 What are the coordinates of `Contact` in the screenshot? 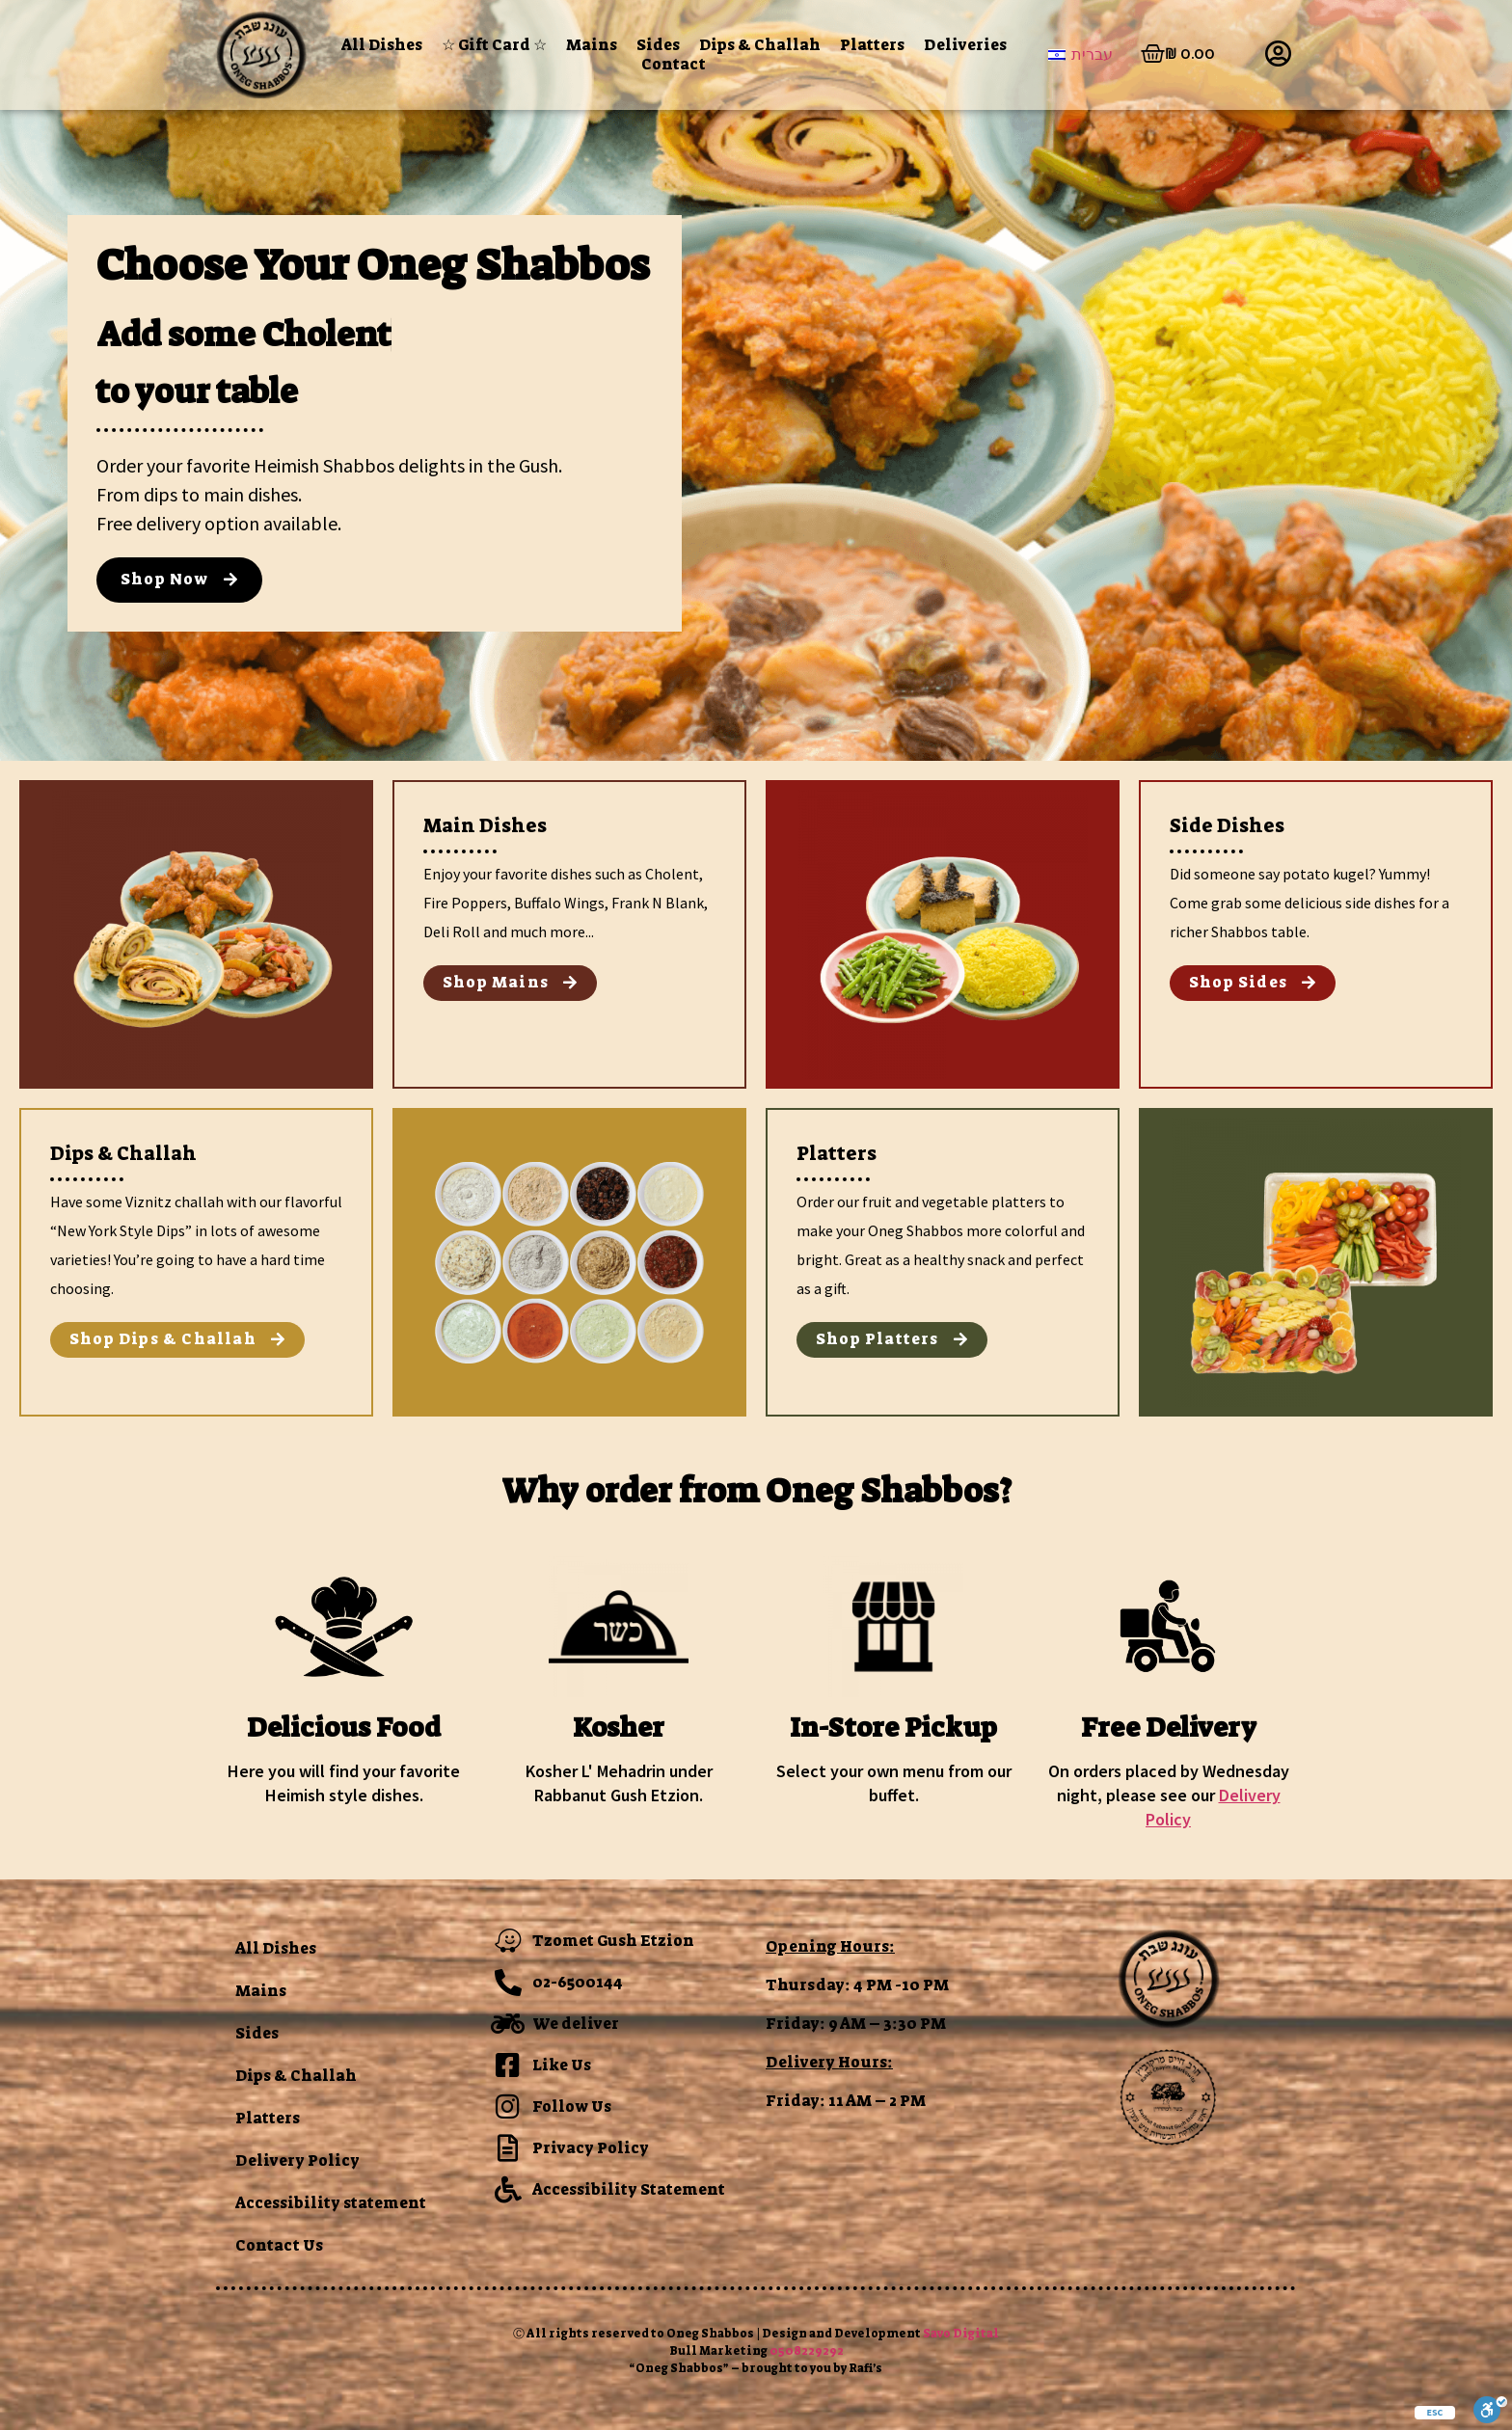 It's located at (673, 64).